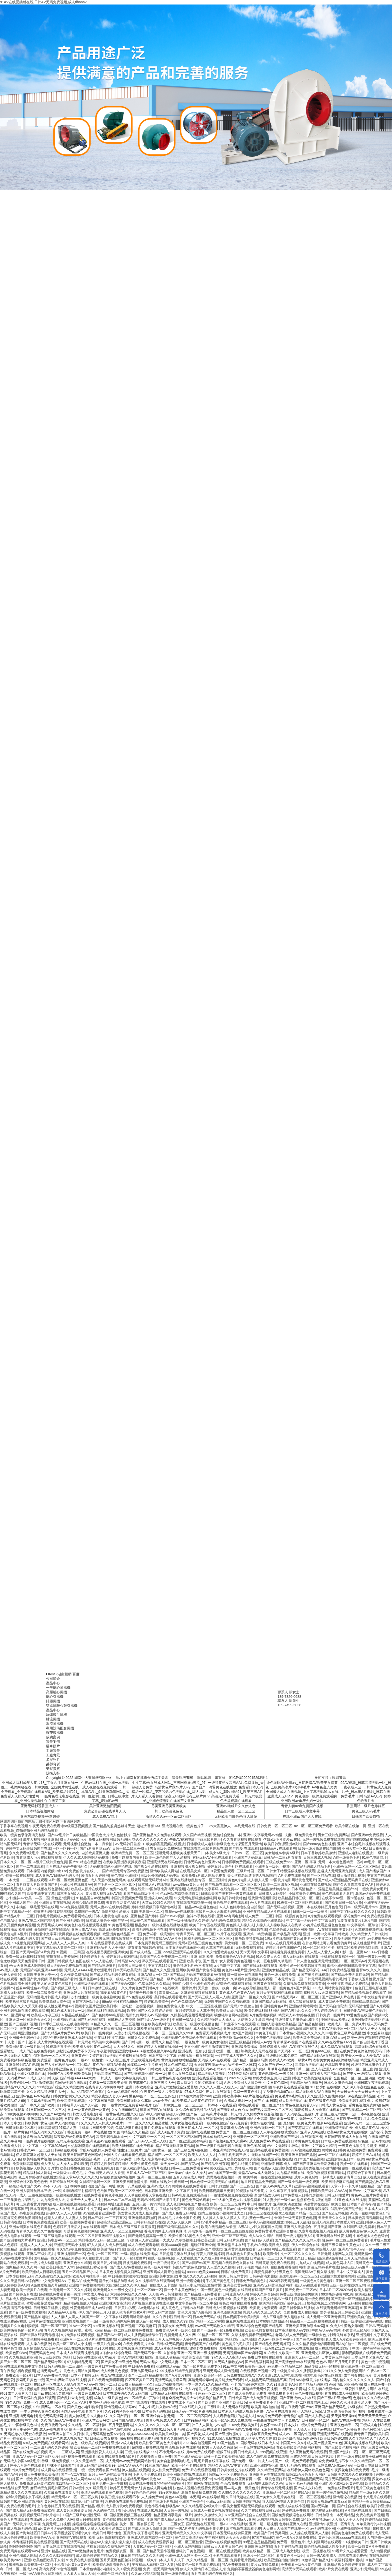 The image size is (392, 2576). Describe the element at coordinates (210, 2299) in the screenshot. I see `无码国产V片在线观看大全` at that location.